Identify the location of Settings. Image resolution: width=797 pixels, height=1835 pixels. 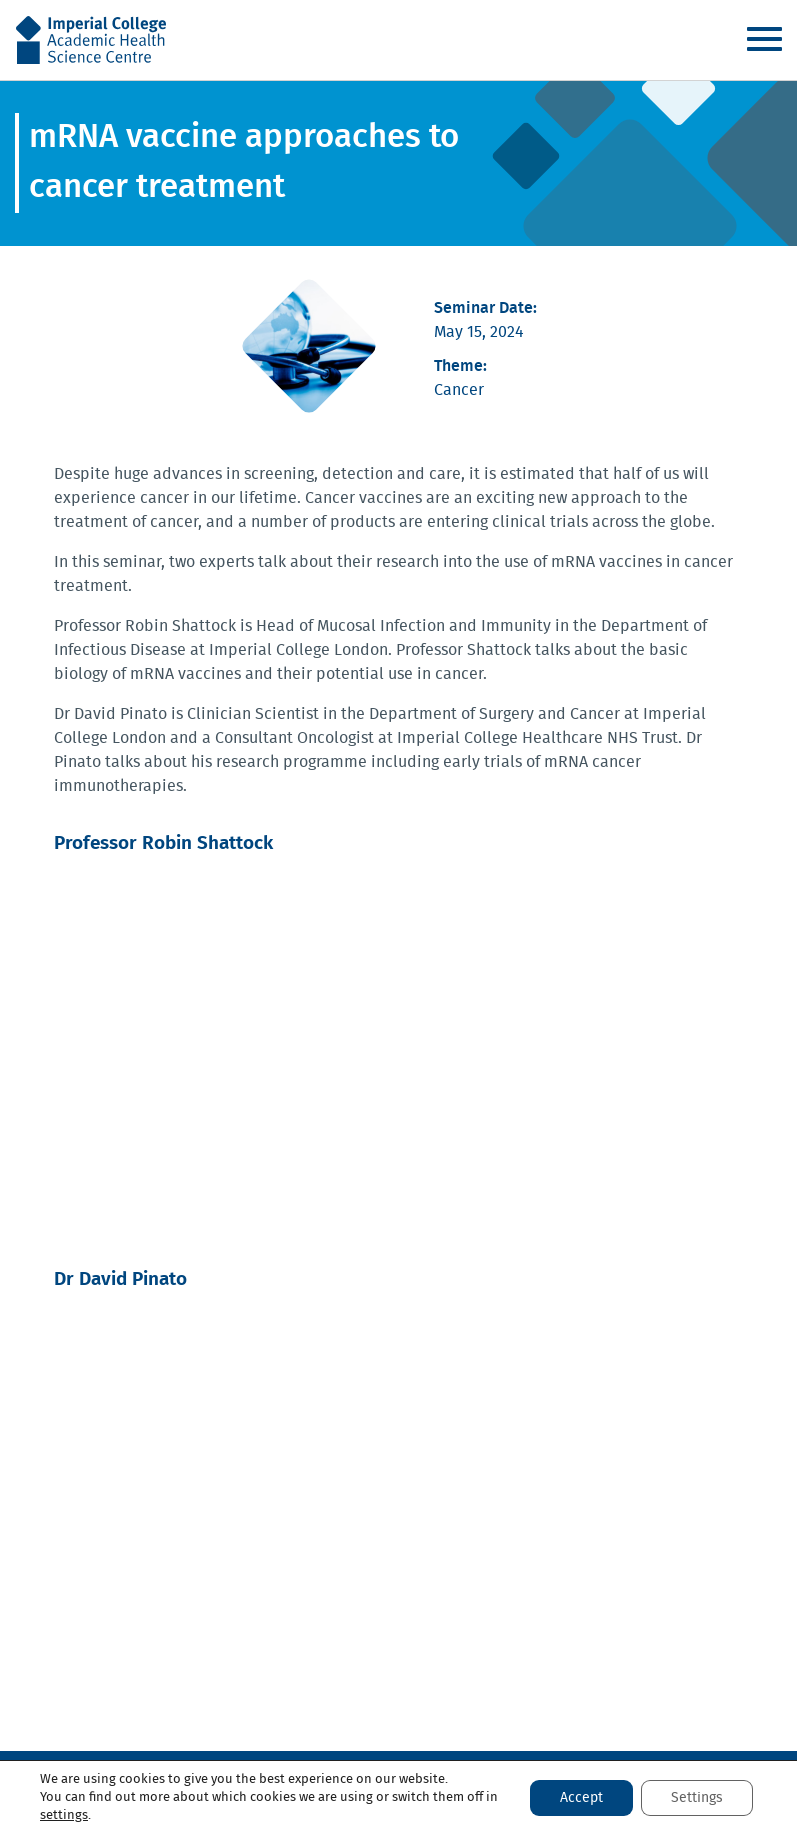
(697, 1798).